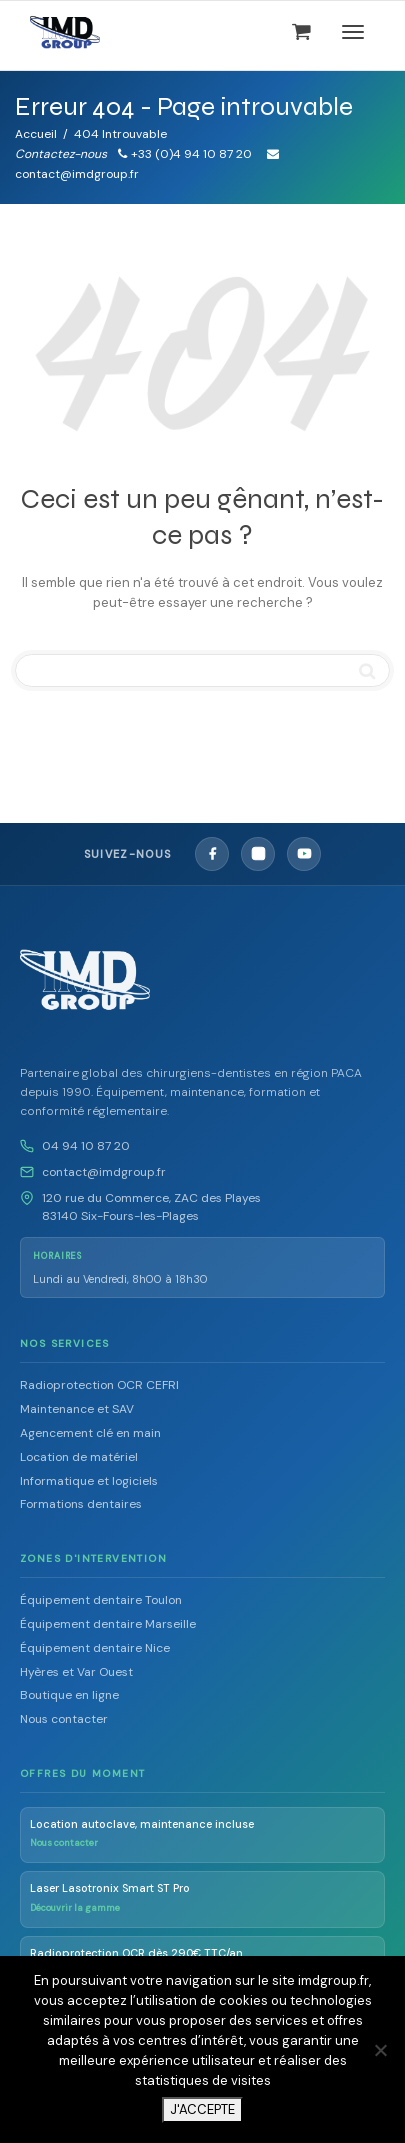  I want to click on Équipement dentaire Toulon, so click(101, 1600).